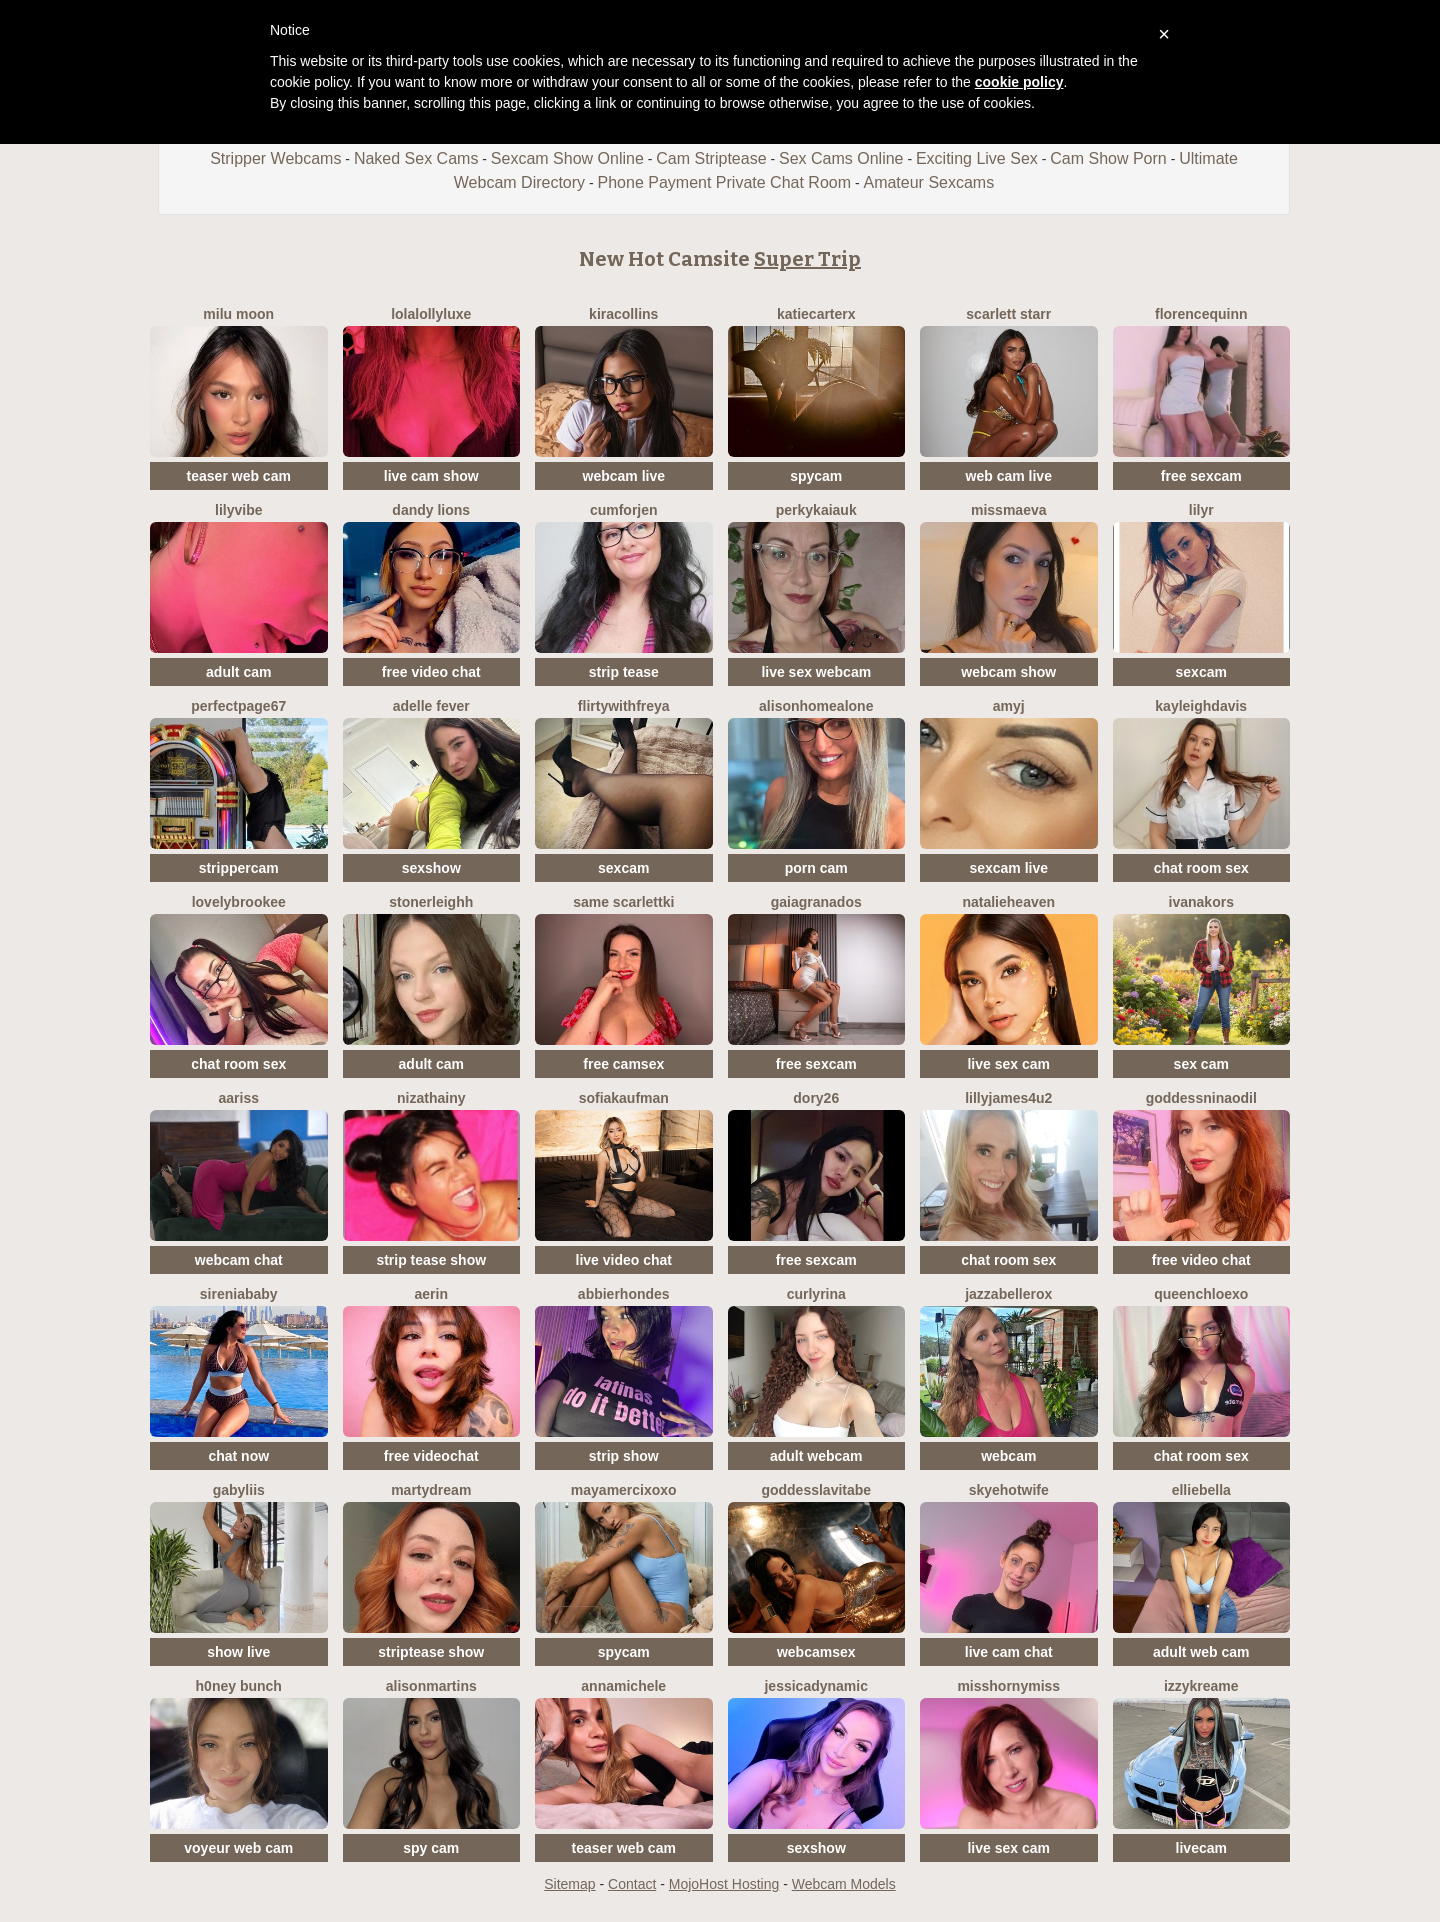 The image size is (1440, 1922). Describe the element at coordinates (431, 1652) in the screenshot. I see `striptease show` at that location.